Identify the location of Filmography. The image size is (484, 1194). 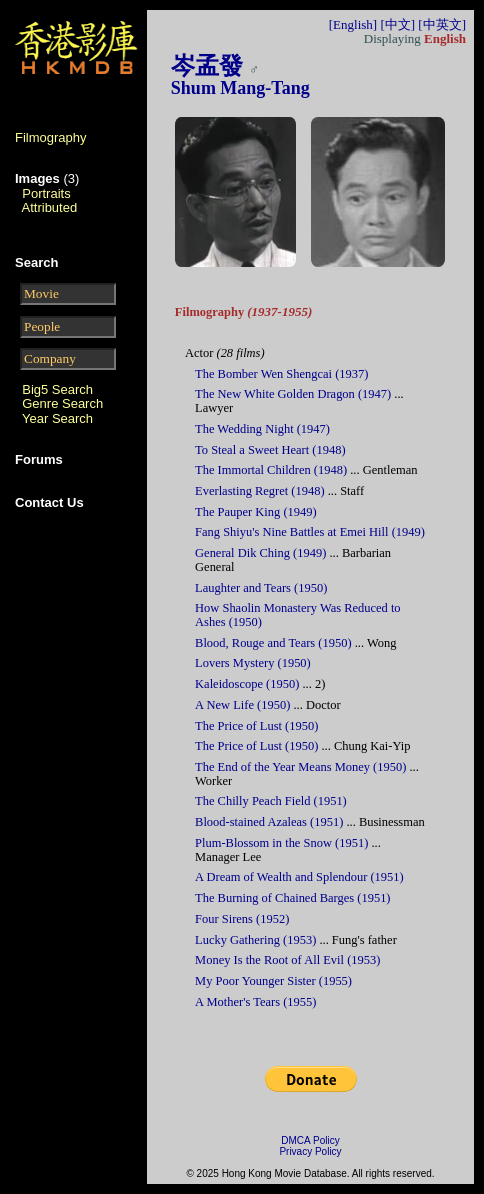
(51, 137).